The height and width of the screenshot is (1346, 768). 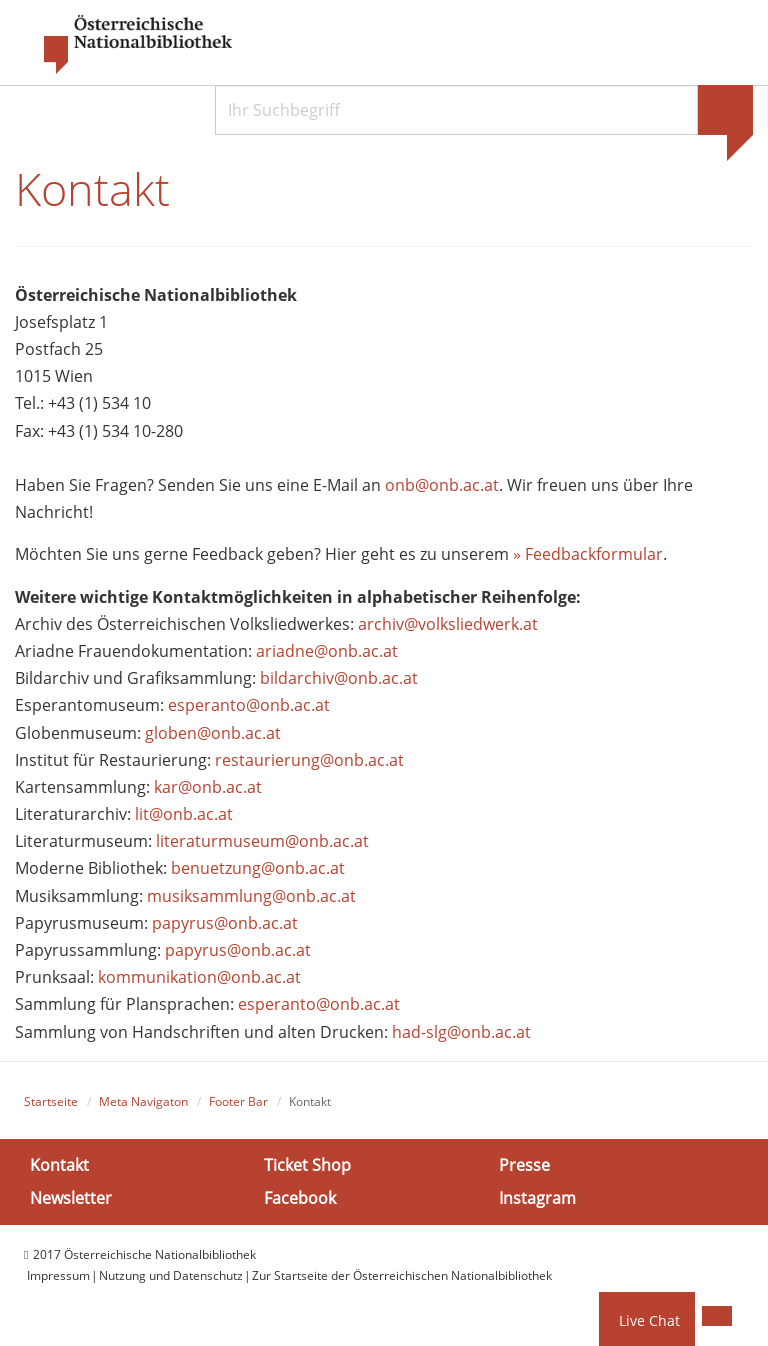 I want to click on esperanto@onb.ac.at, so click(x=249, y=705).